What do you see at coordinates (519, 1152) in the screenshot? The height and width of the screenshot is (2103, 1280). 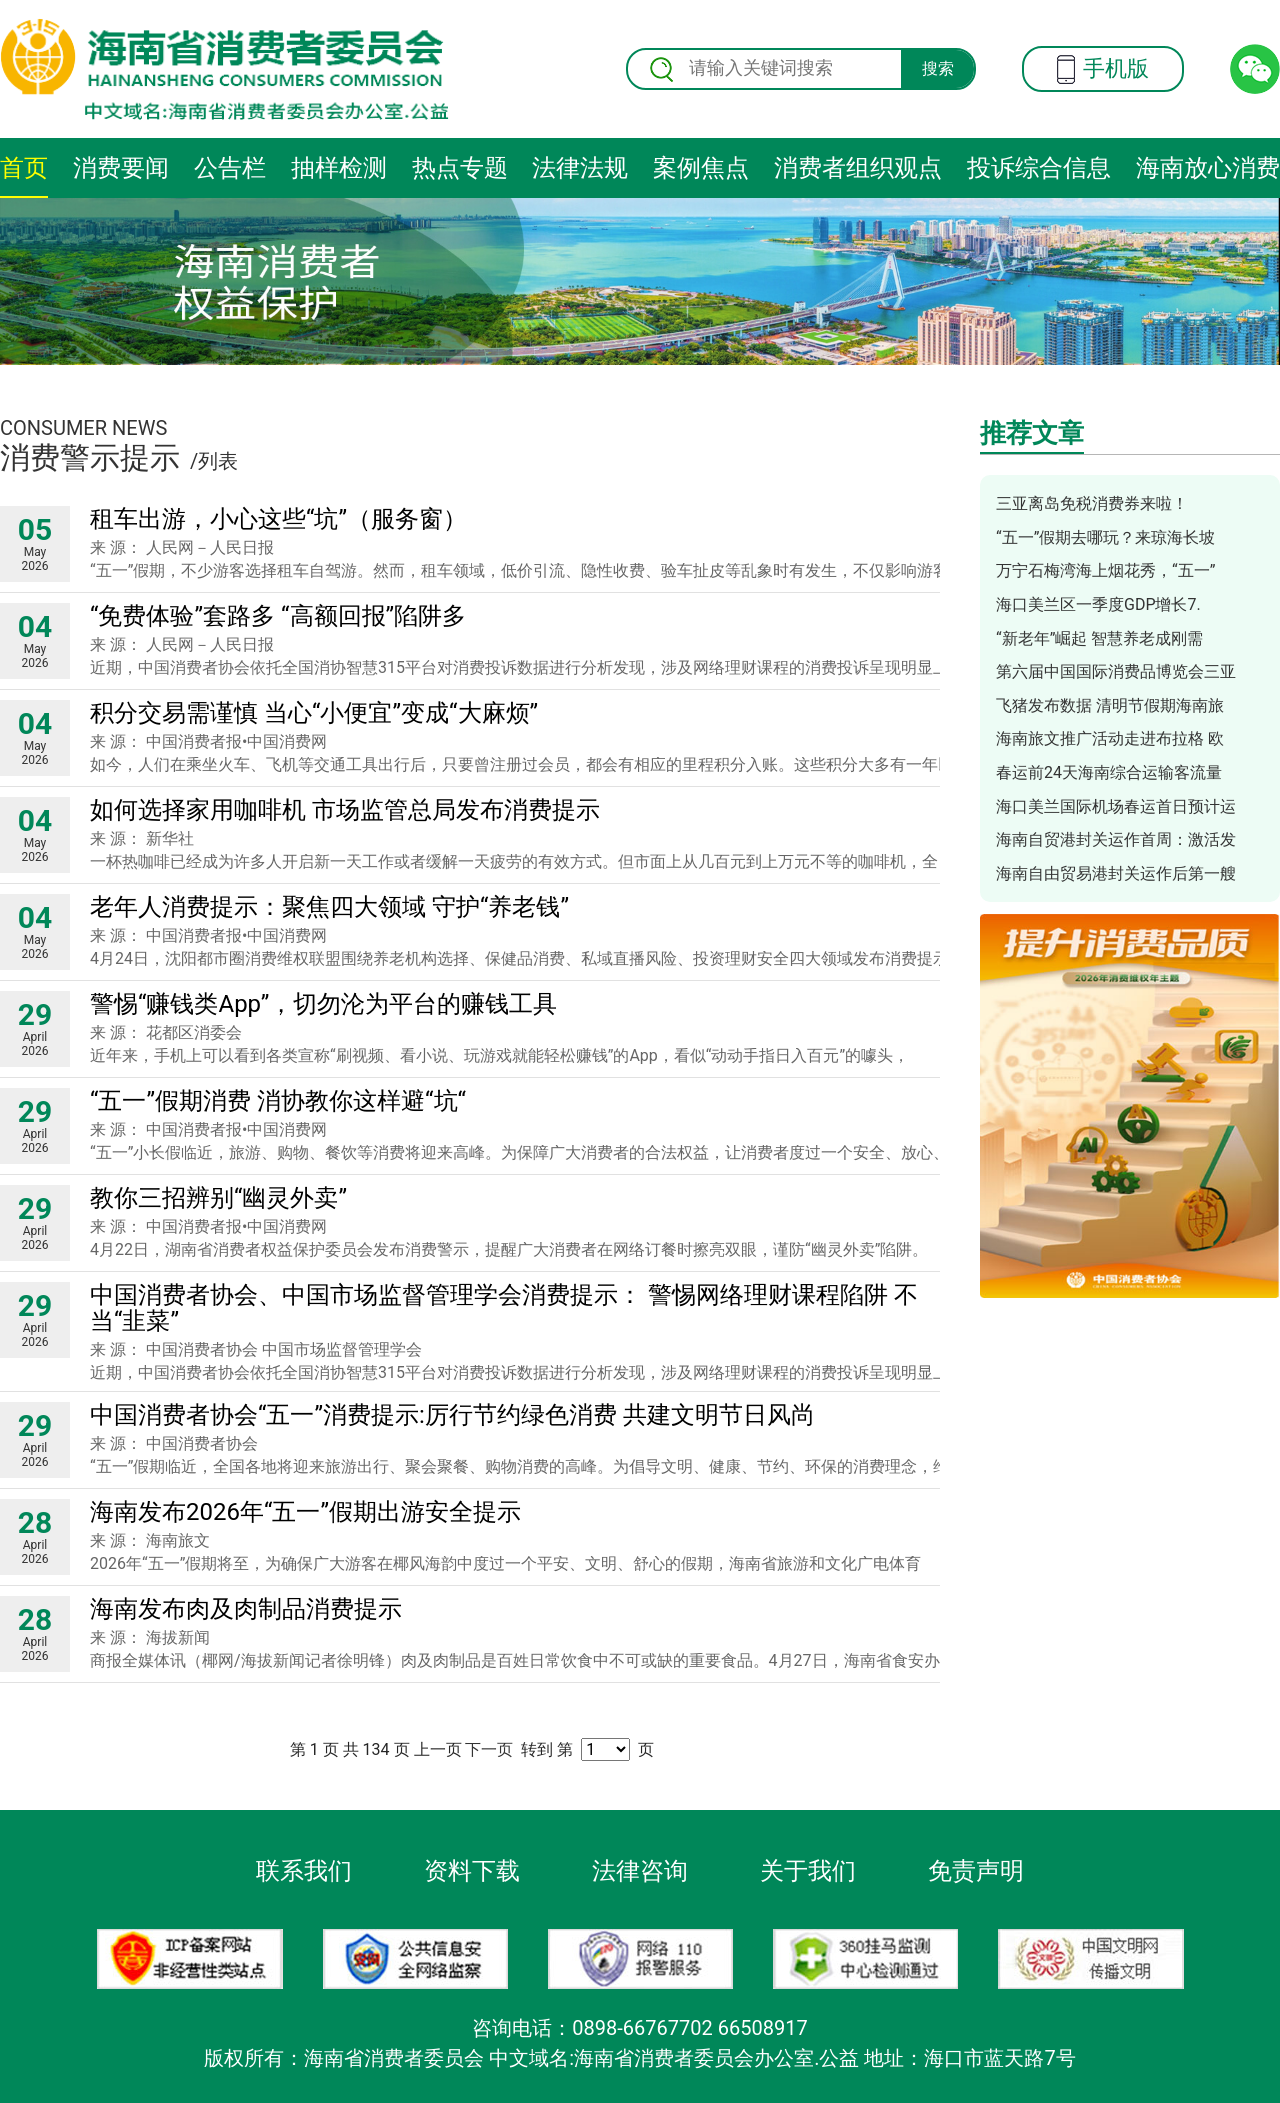 I see `“五一”小长假临近，旅游、购物、餐饮等消费将迎来高峰。为保障广大消费者的合法权益，让消费者度过一个安全、放心、` at bounding box center [519, 1152].